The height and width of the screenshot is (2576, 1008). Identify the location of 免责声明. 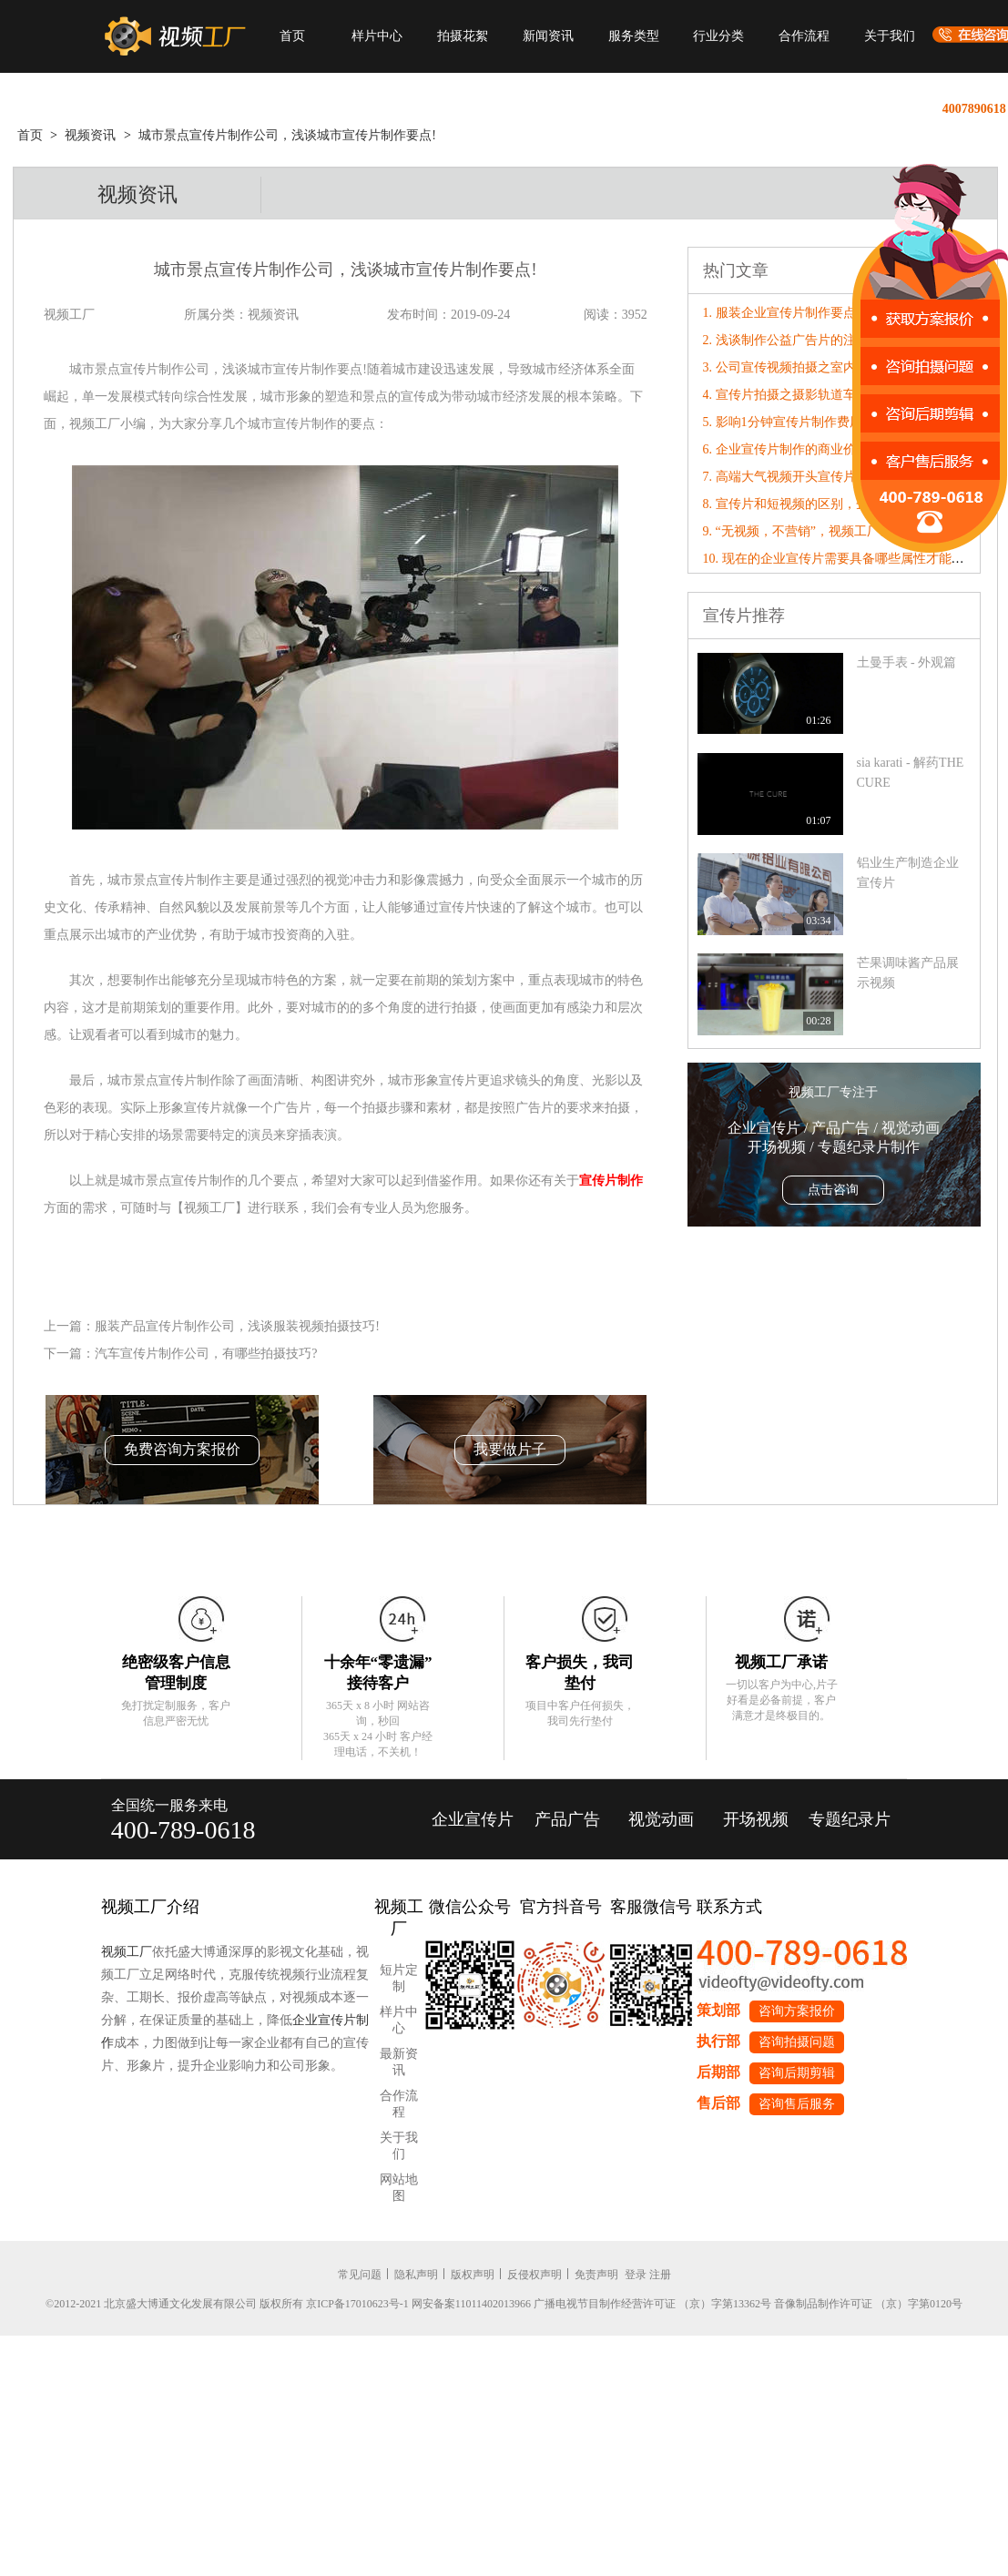
(596, 2274).